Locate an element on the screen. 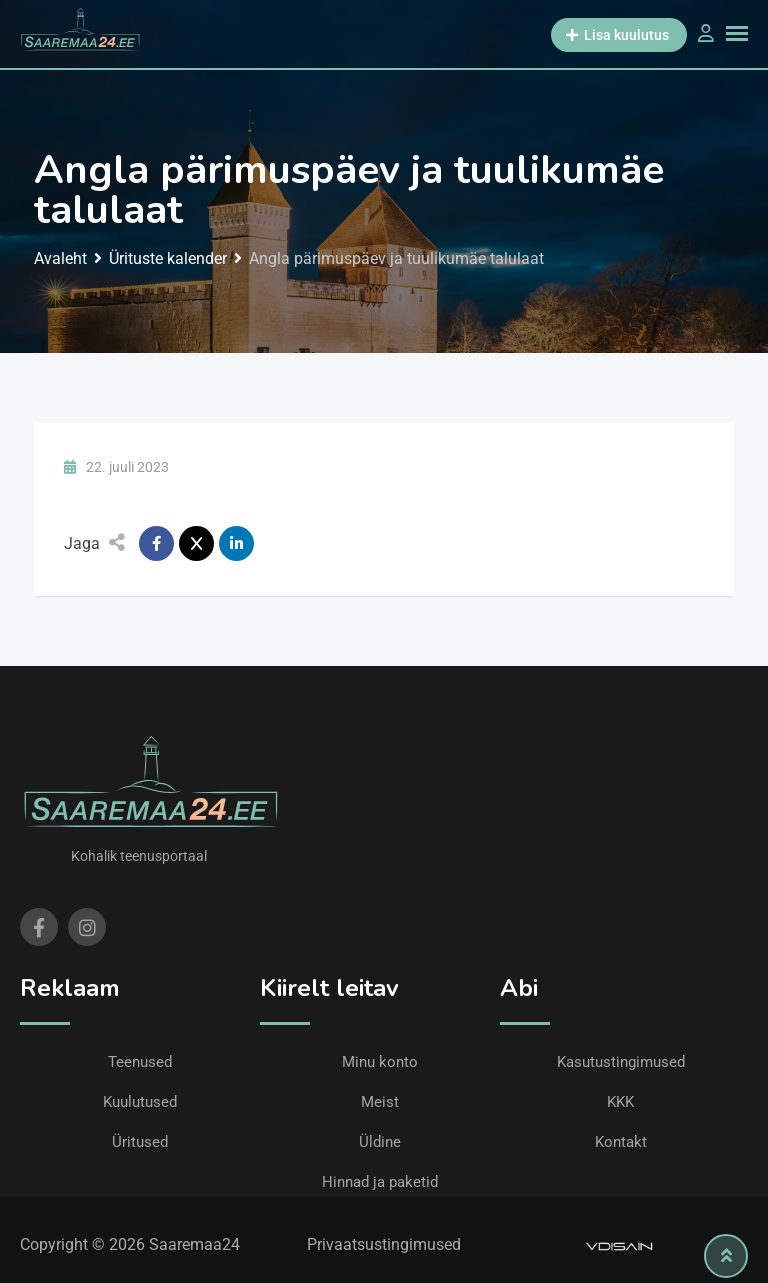 This screenshot has height=1283, width=768. Minu konto is located at coordinates (380, 1062).